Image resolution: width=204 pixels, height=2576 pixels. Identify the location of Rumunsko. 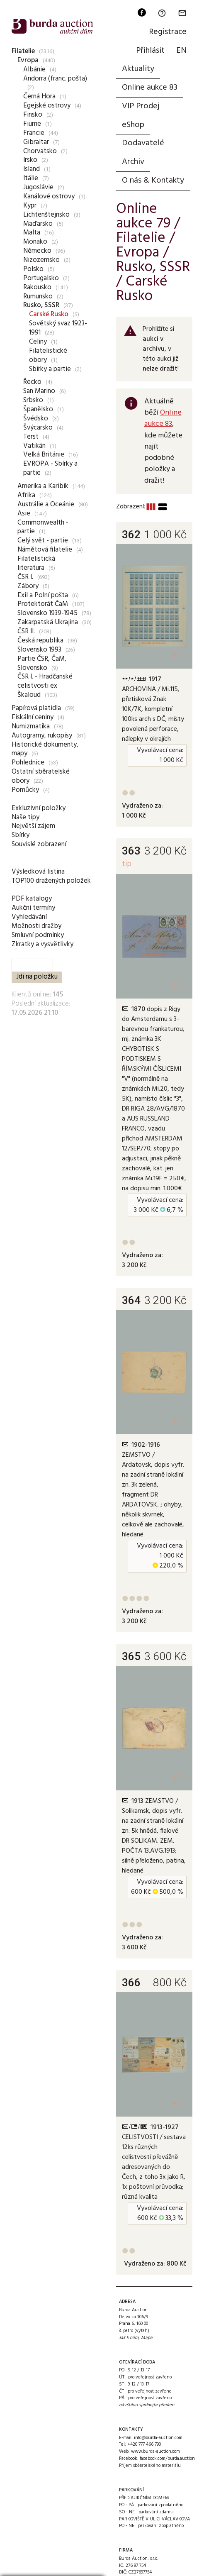
(38, 296).